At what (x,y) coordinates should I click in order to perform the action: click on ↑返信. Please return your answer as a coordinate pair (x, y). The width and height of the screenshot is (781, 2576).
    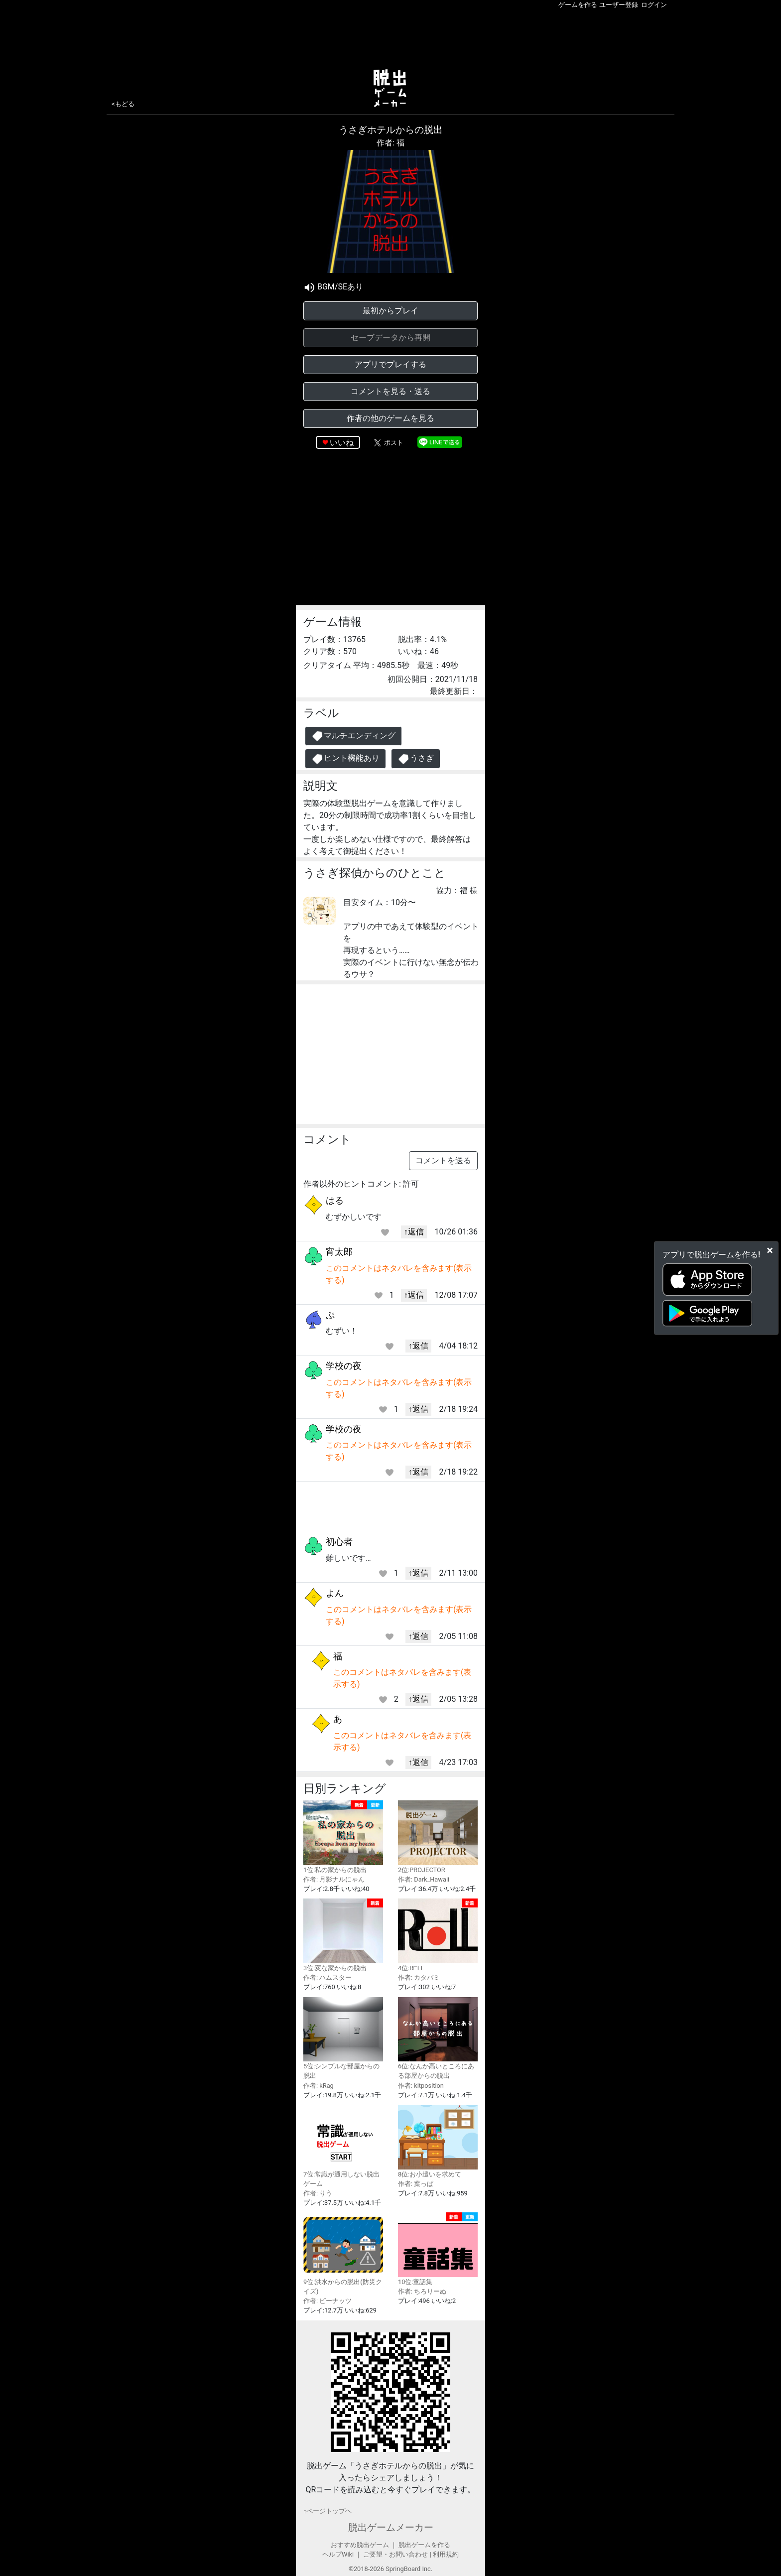
    Looking at the image, I should click on (414, 1231).